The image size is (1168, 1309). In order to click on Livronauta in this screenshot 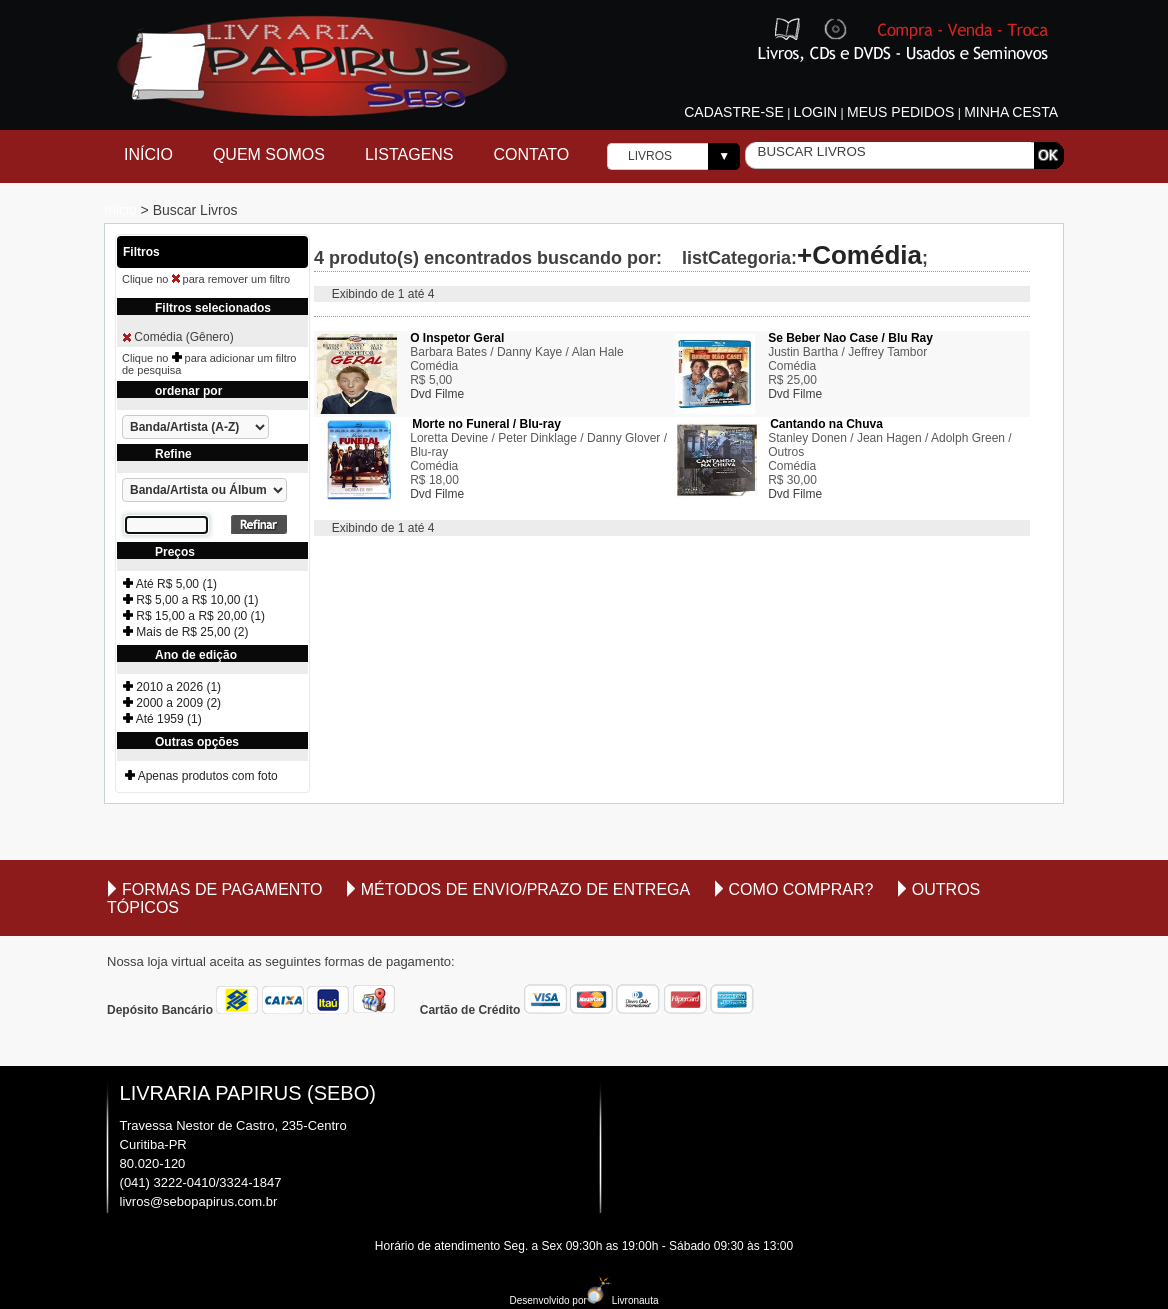, I will do `click(623, 1300)`.